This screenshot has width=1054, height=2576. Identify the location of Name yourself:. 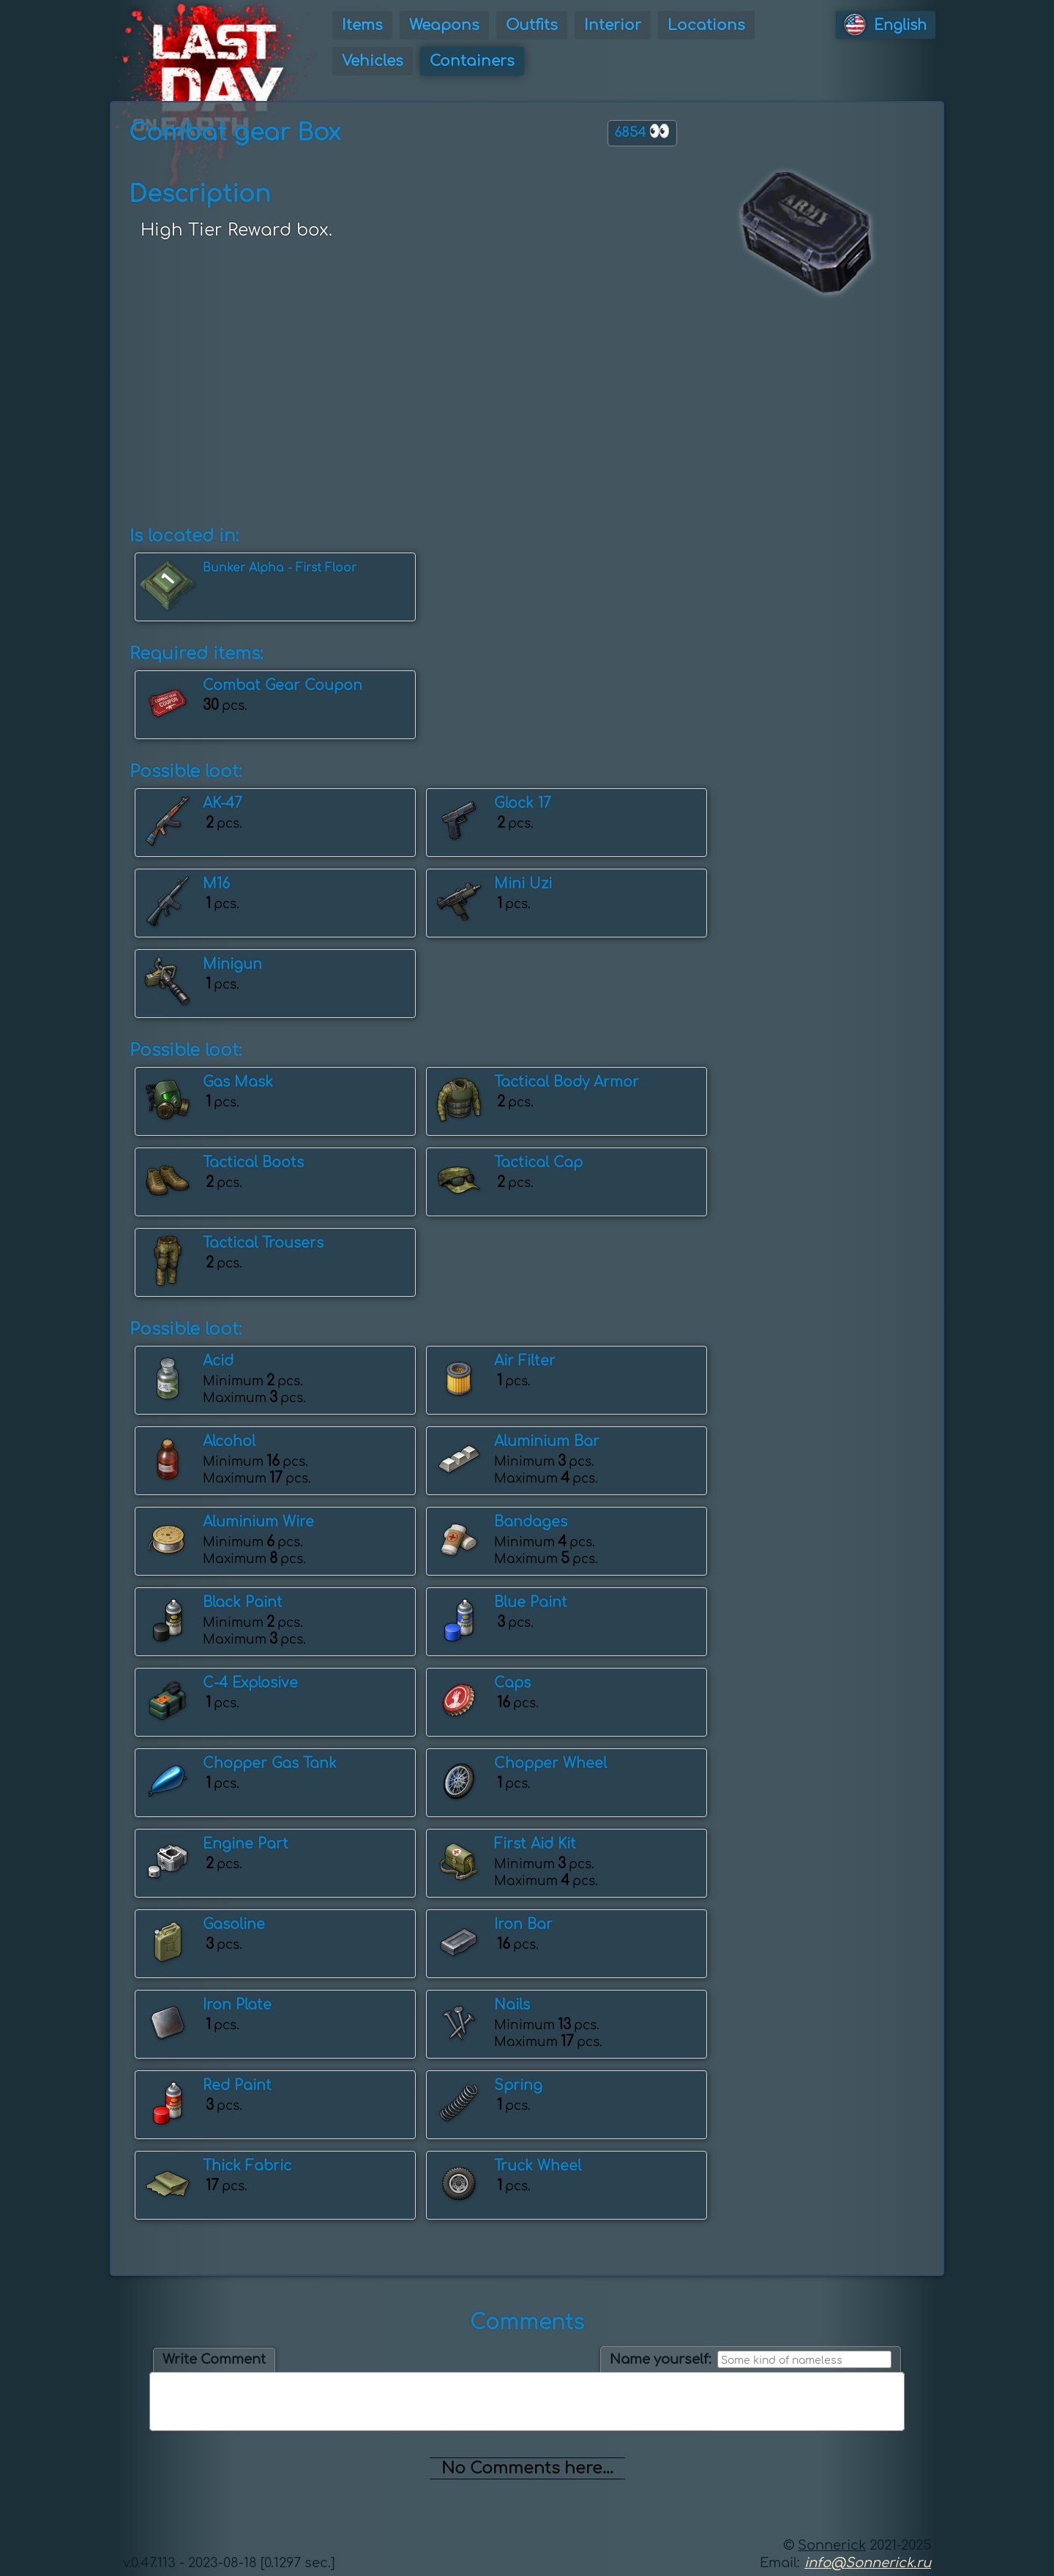
(660, 2359).